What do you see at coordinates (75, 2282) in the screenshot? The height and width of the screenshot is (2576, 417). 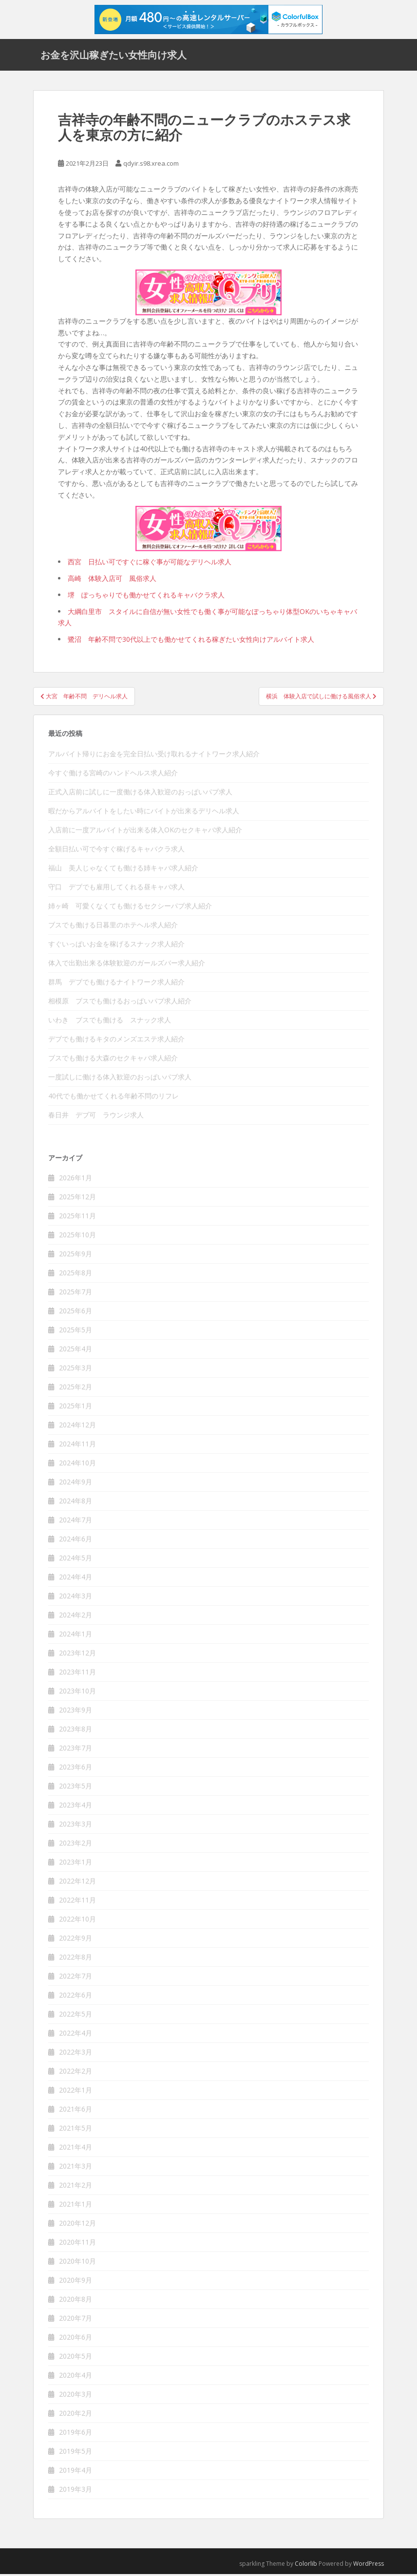 I see `2020年9月` at bounding box center [75, 2282].